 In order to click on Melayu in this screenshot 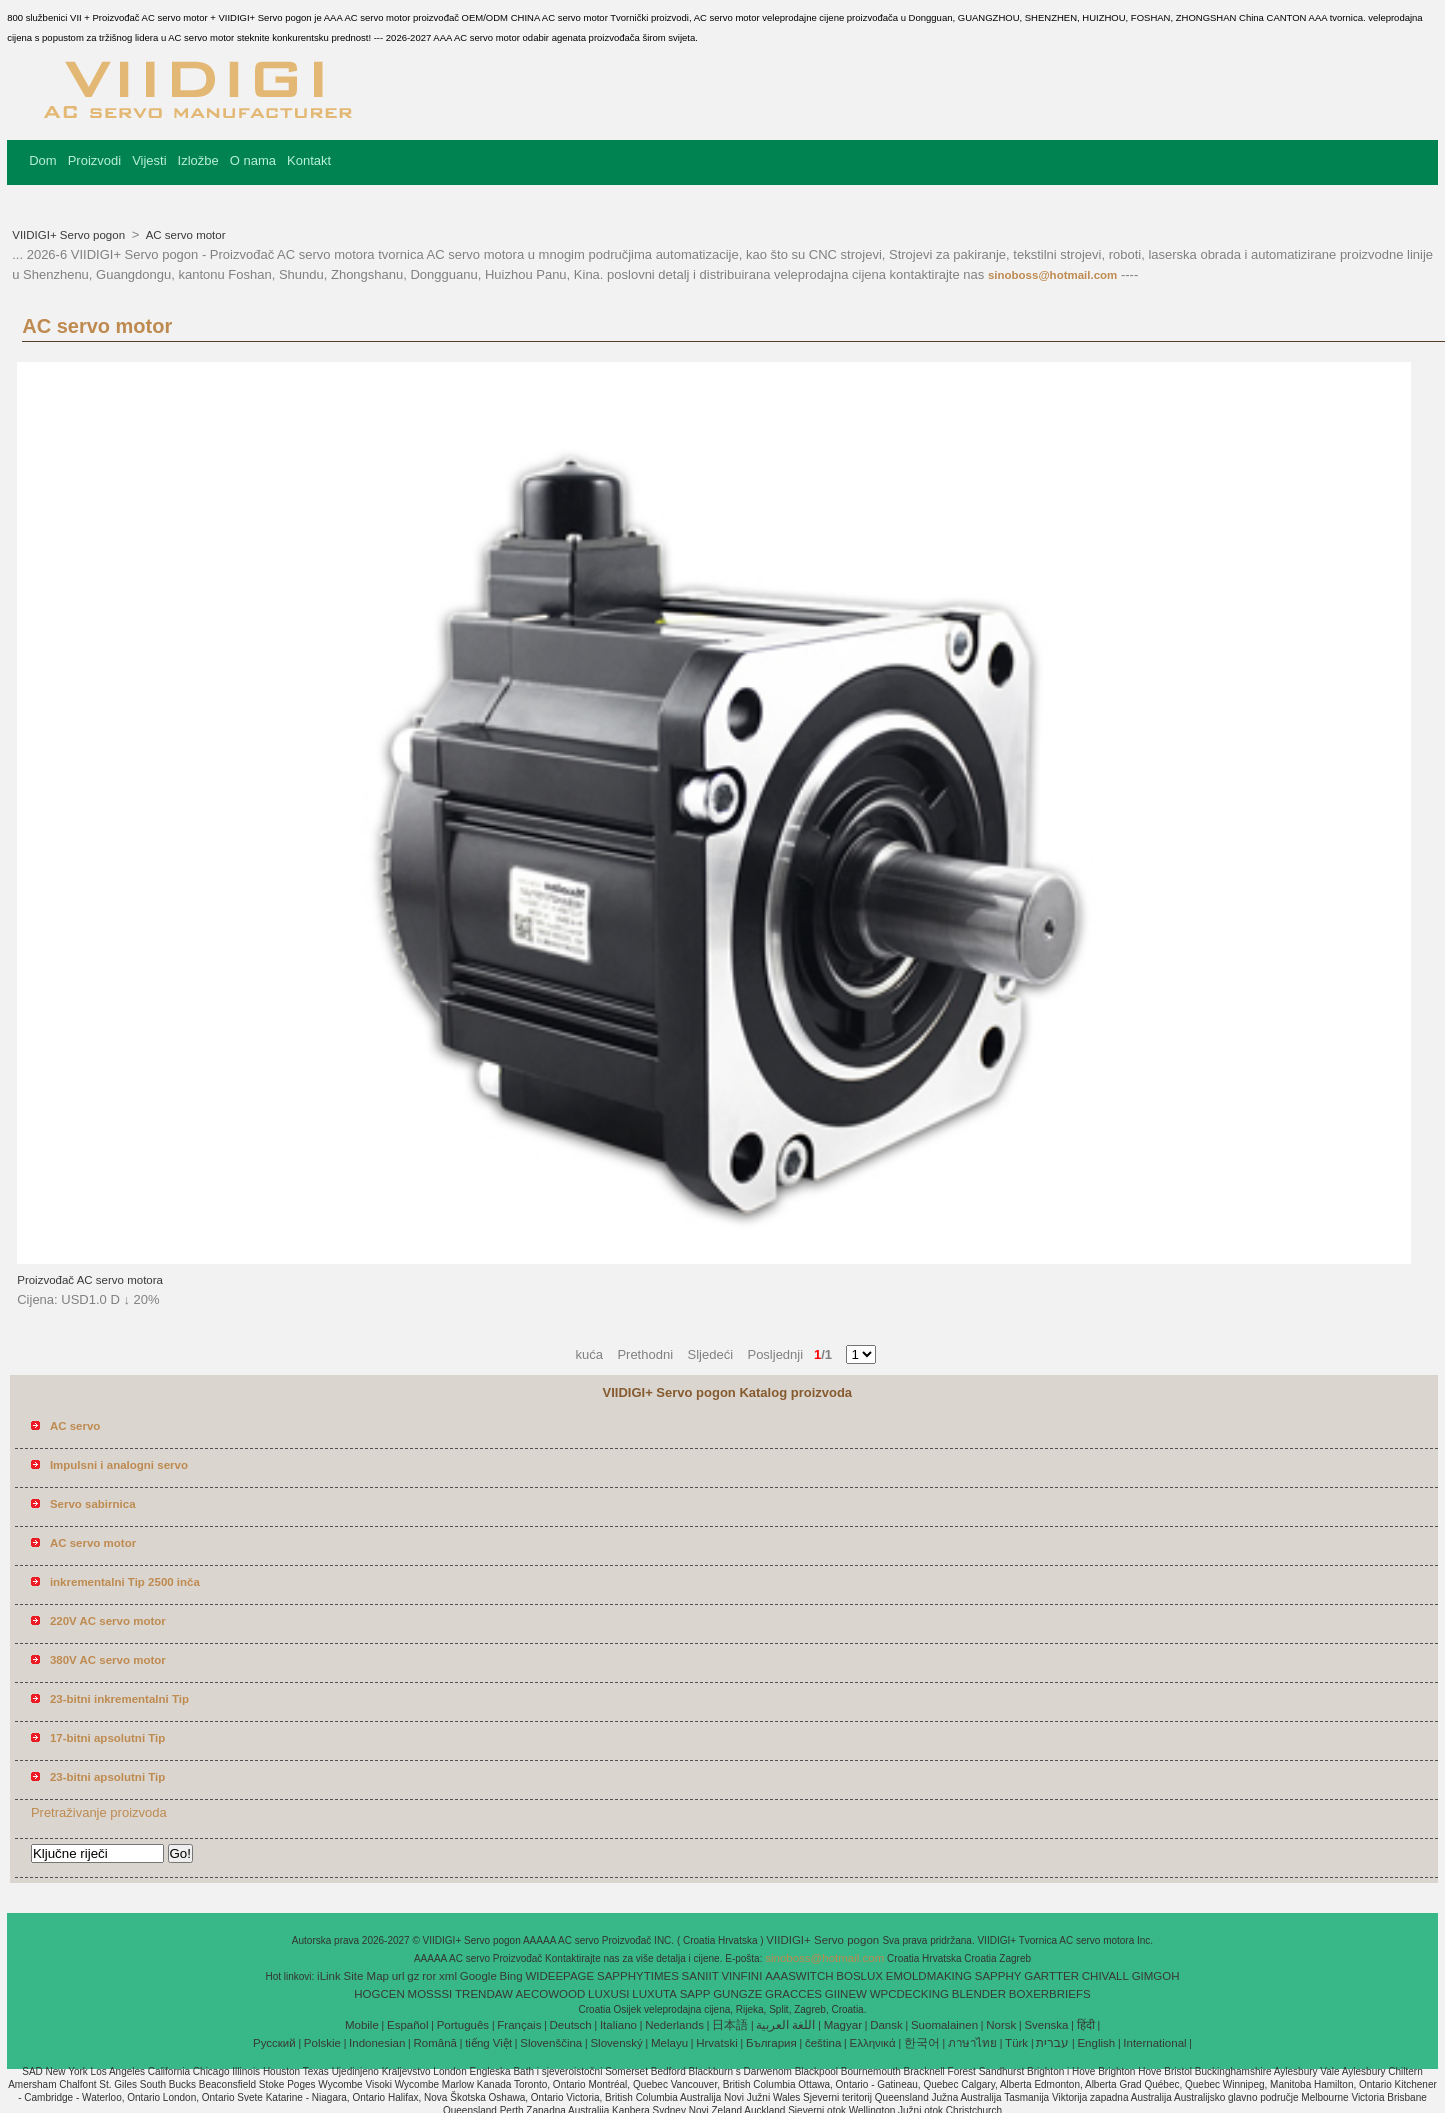, I will do `click(669, 2043)`.